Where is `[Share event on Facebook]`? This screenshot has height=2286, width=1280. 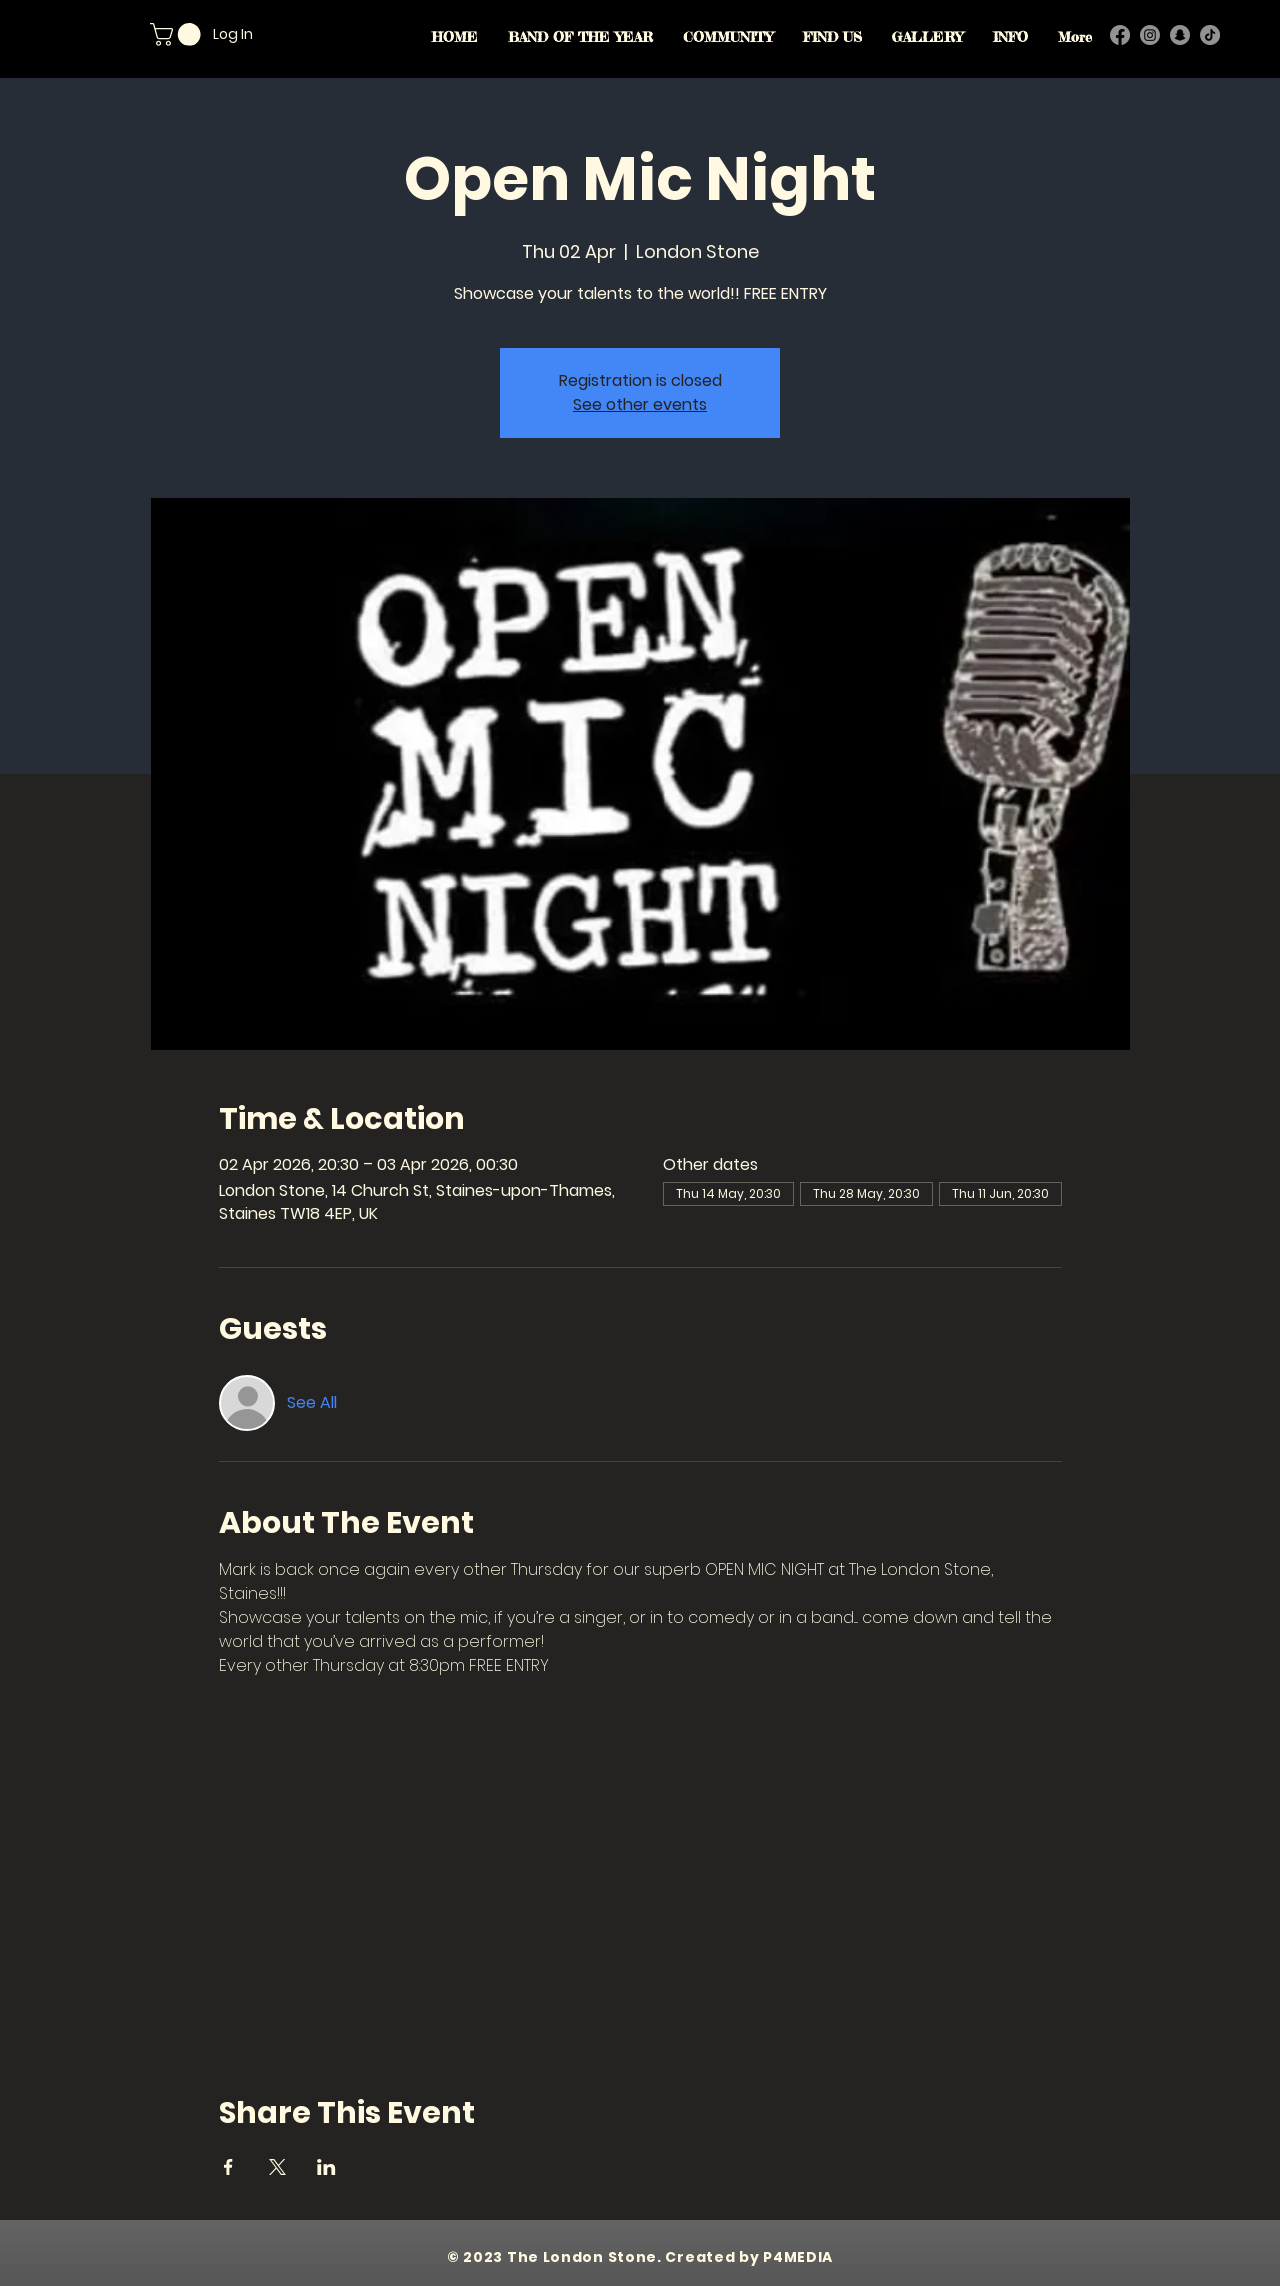
[Share event on Facebook] is located at coordinates (228, 2167).